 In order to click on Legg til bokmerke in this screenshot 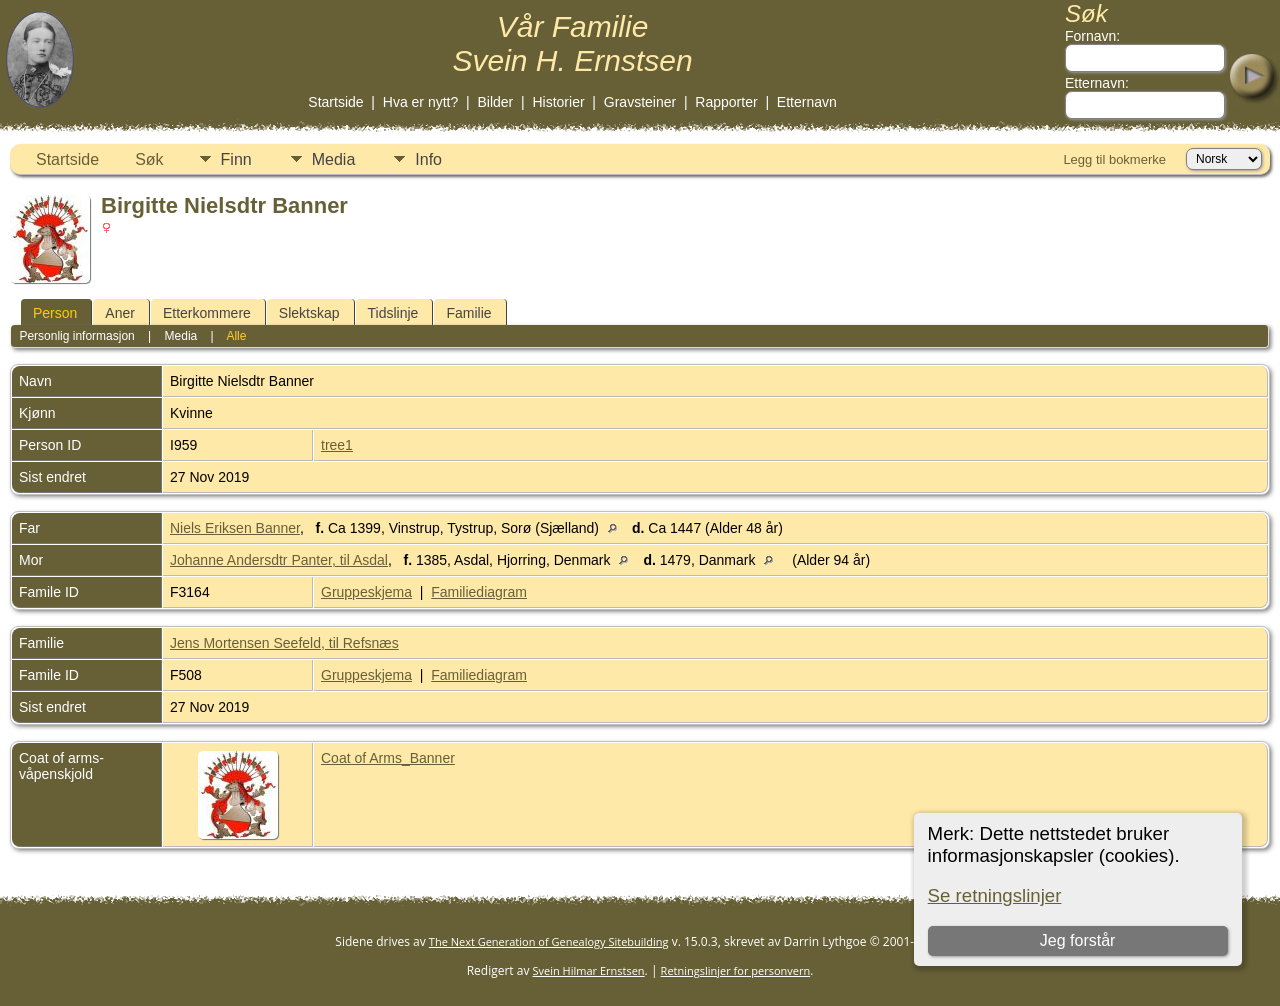, I will do `click(1114, 159)`.